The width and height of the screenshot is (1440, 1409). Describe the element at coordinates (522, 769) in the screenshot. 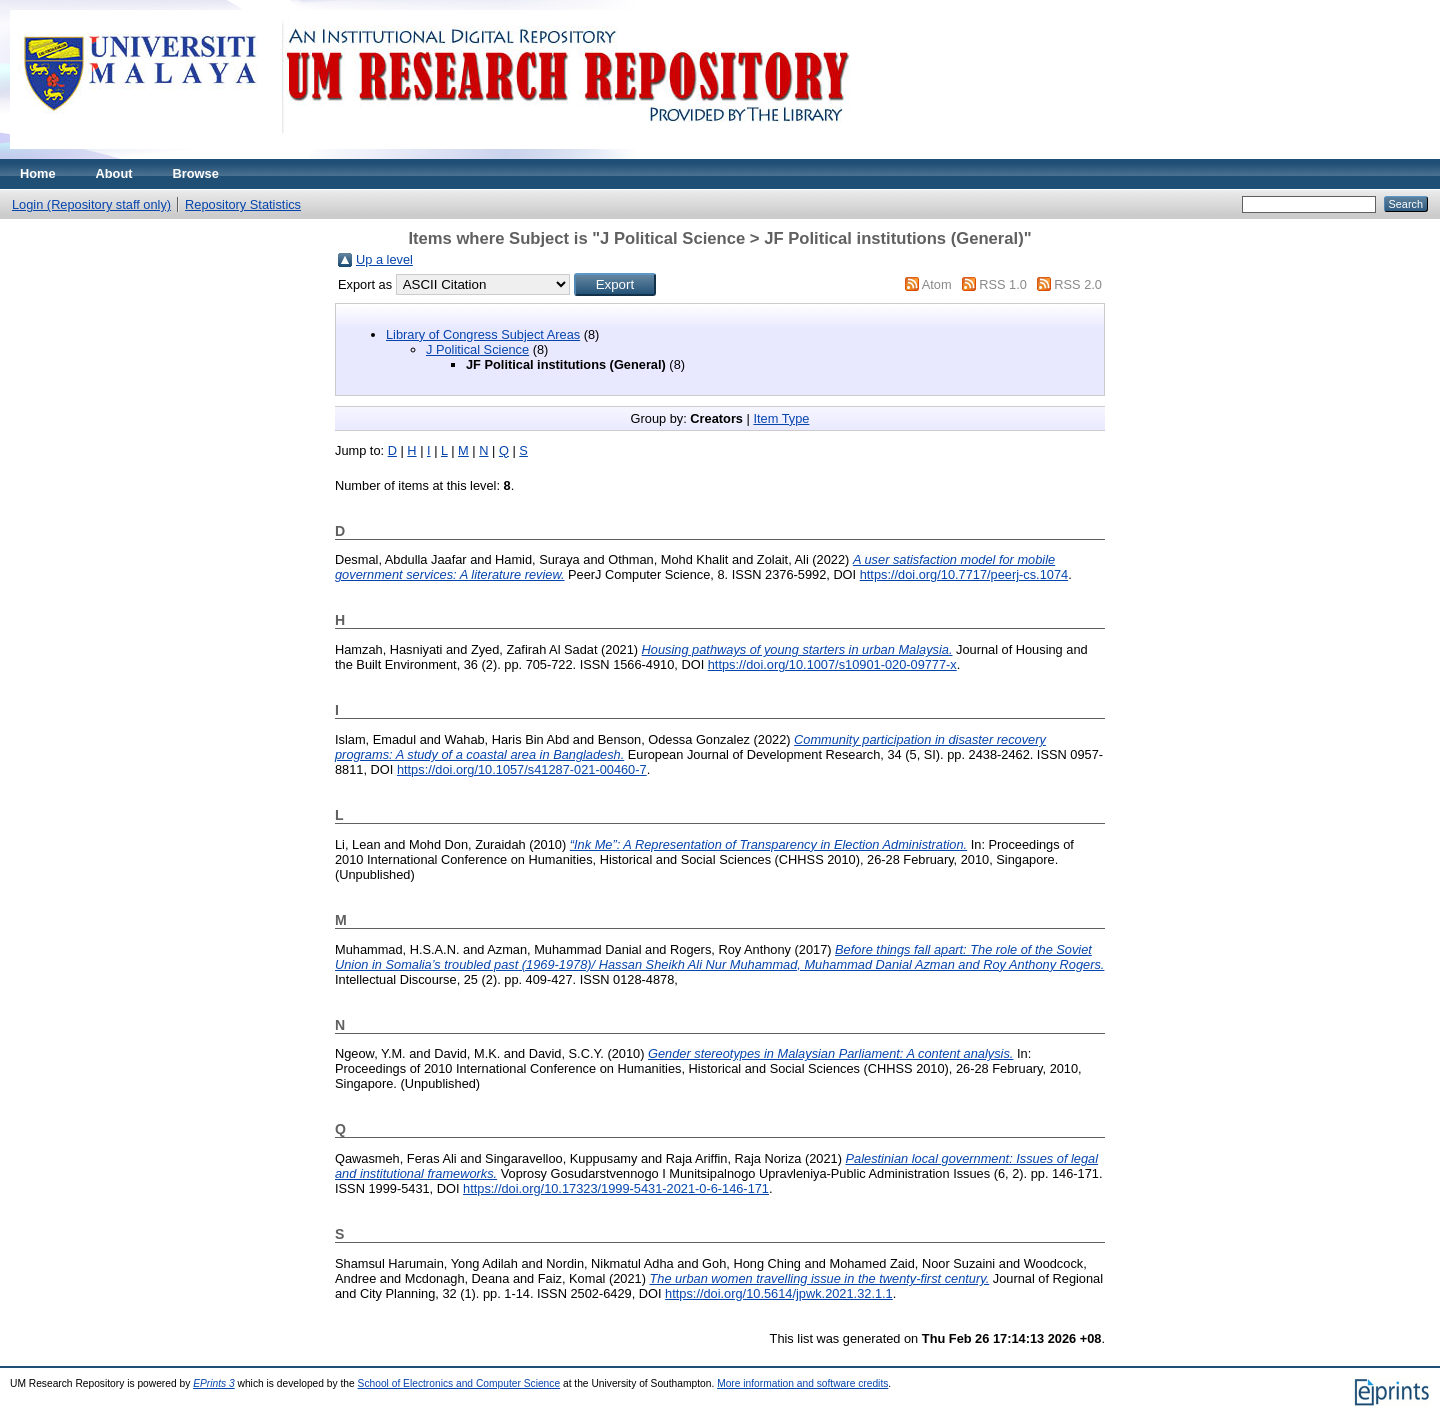

I see `https://doi.org/10.1057/s41287-021-00460-7` at that location.